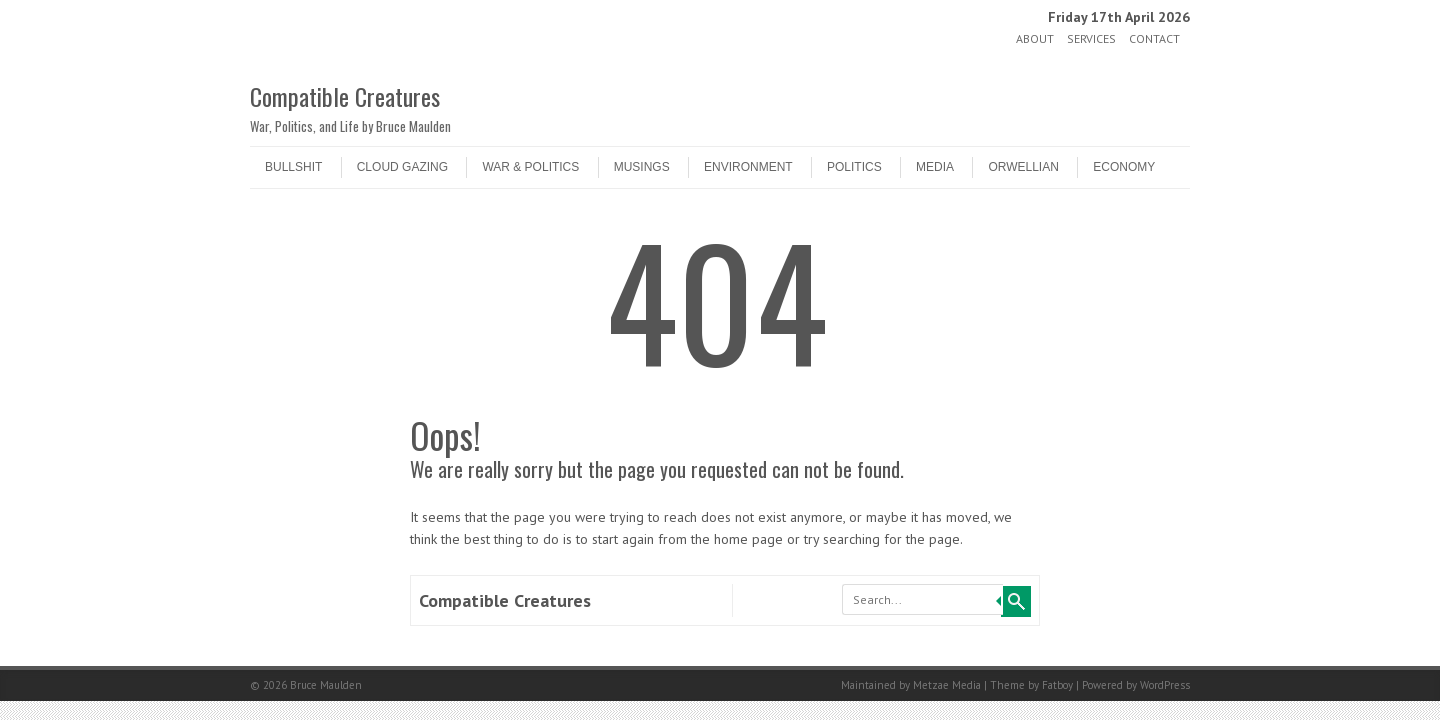 This screenshot has height=720, width=1440. Describe the element at coordinates (326, 685) in the screenshot. I see `Bruce Maulden` at that location.